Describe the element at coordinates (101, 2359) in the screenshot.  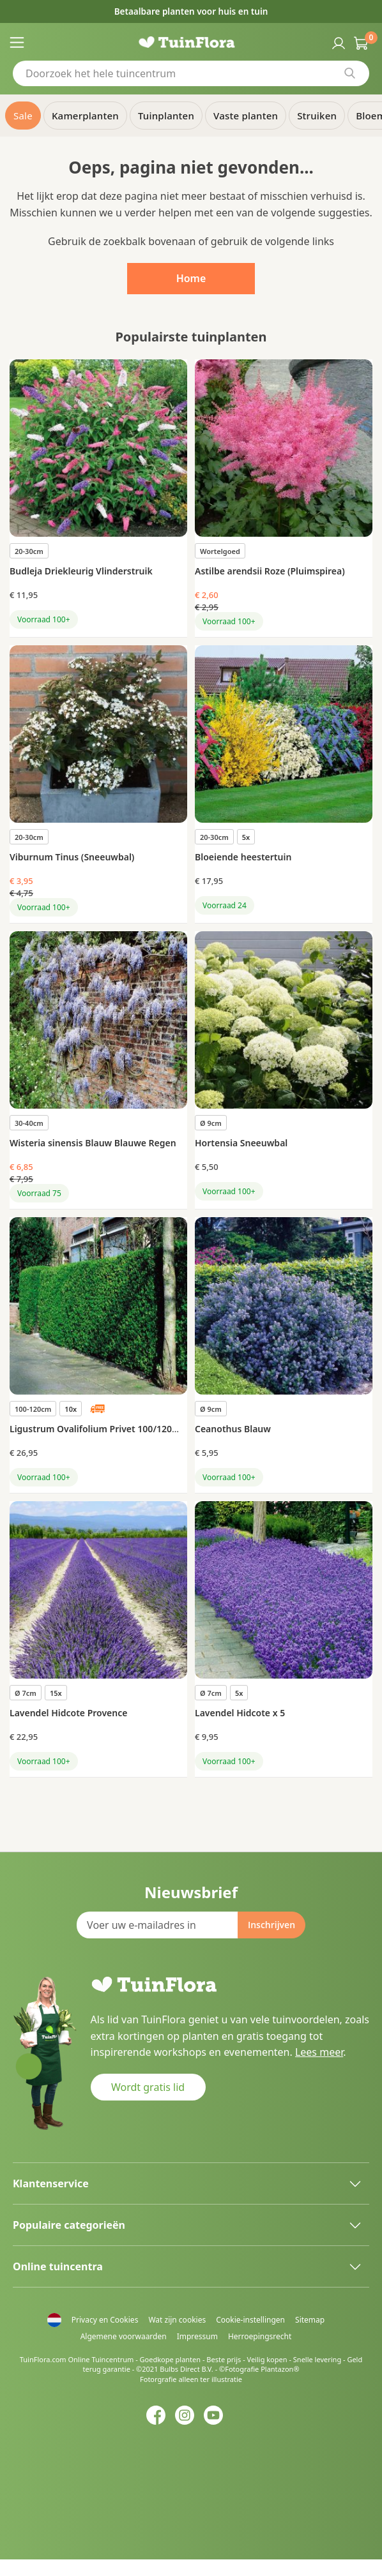
I see `Online Tuincentrum` at that location.